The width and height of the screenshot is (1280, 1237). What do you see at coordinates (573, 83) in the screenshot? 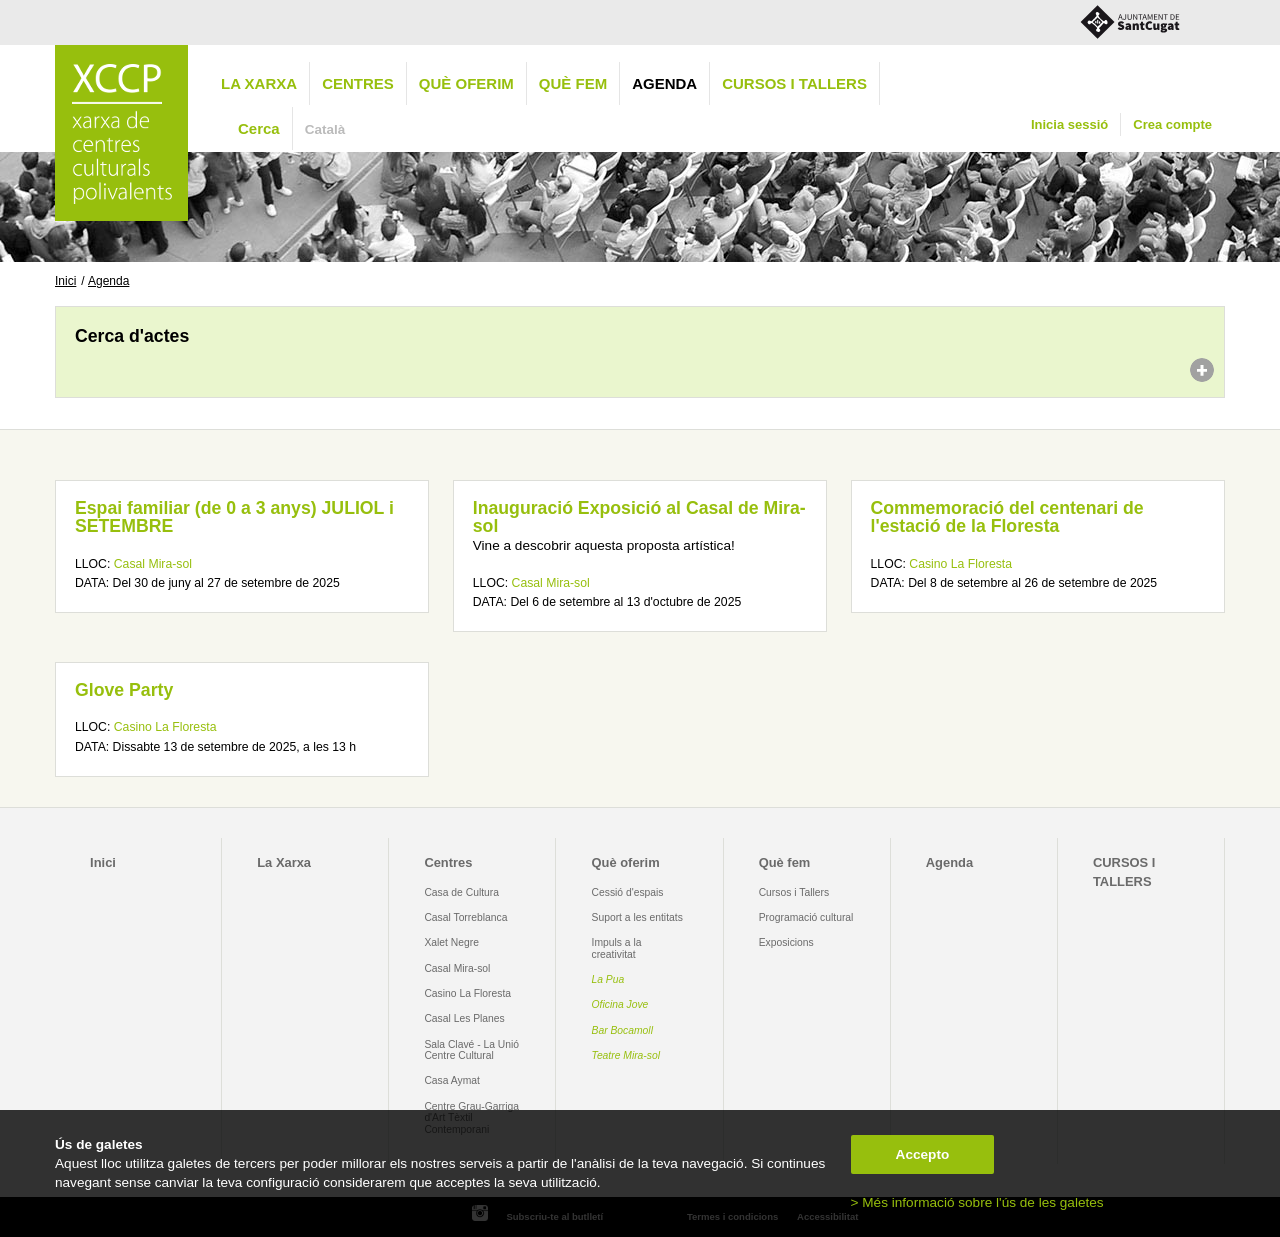
I see `Què fem` at bounding box center [573, 83].